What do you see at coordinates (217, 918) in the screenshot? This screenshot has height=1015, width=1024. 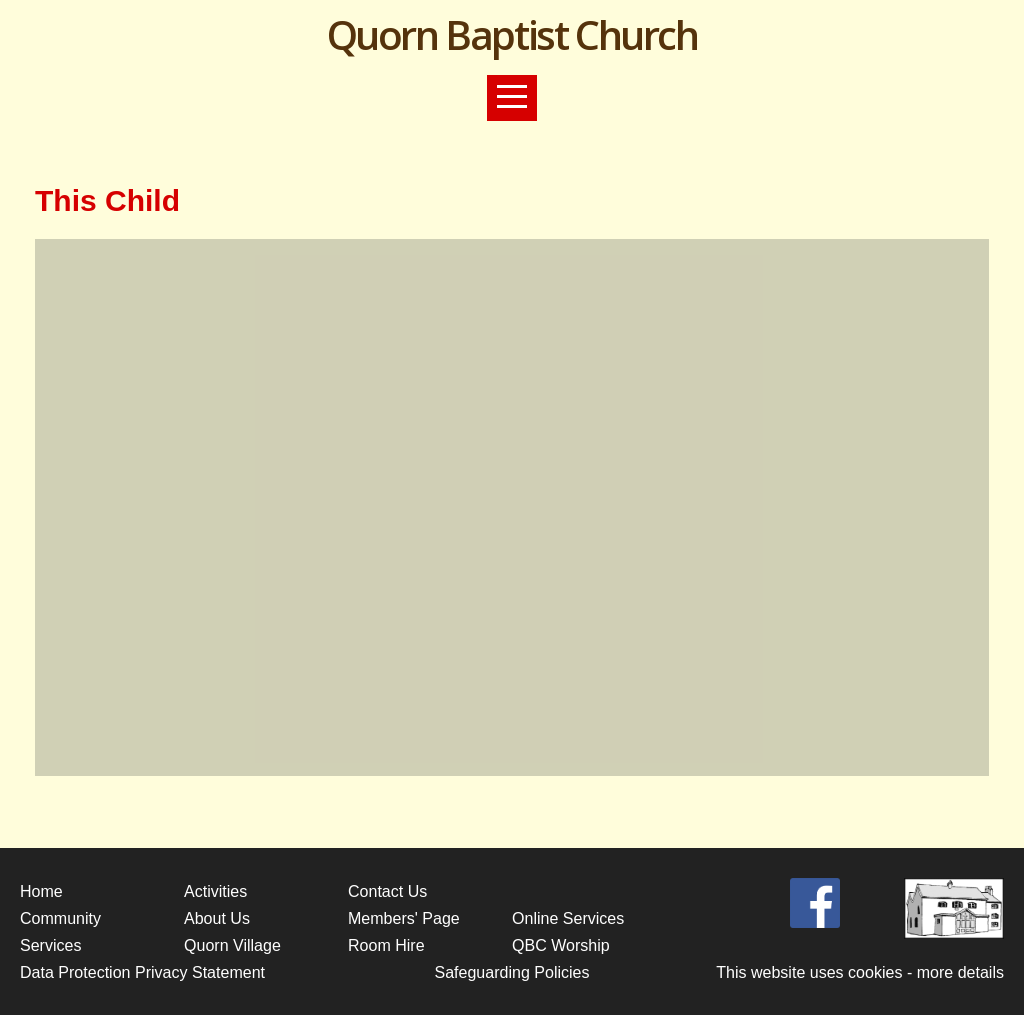 I see `About Us` at bounding box center [217, 918].